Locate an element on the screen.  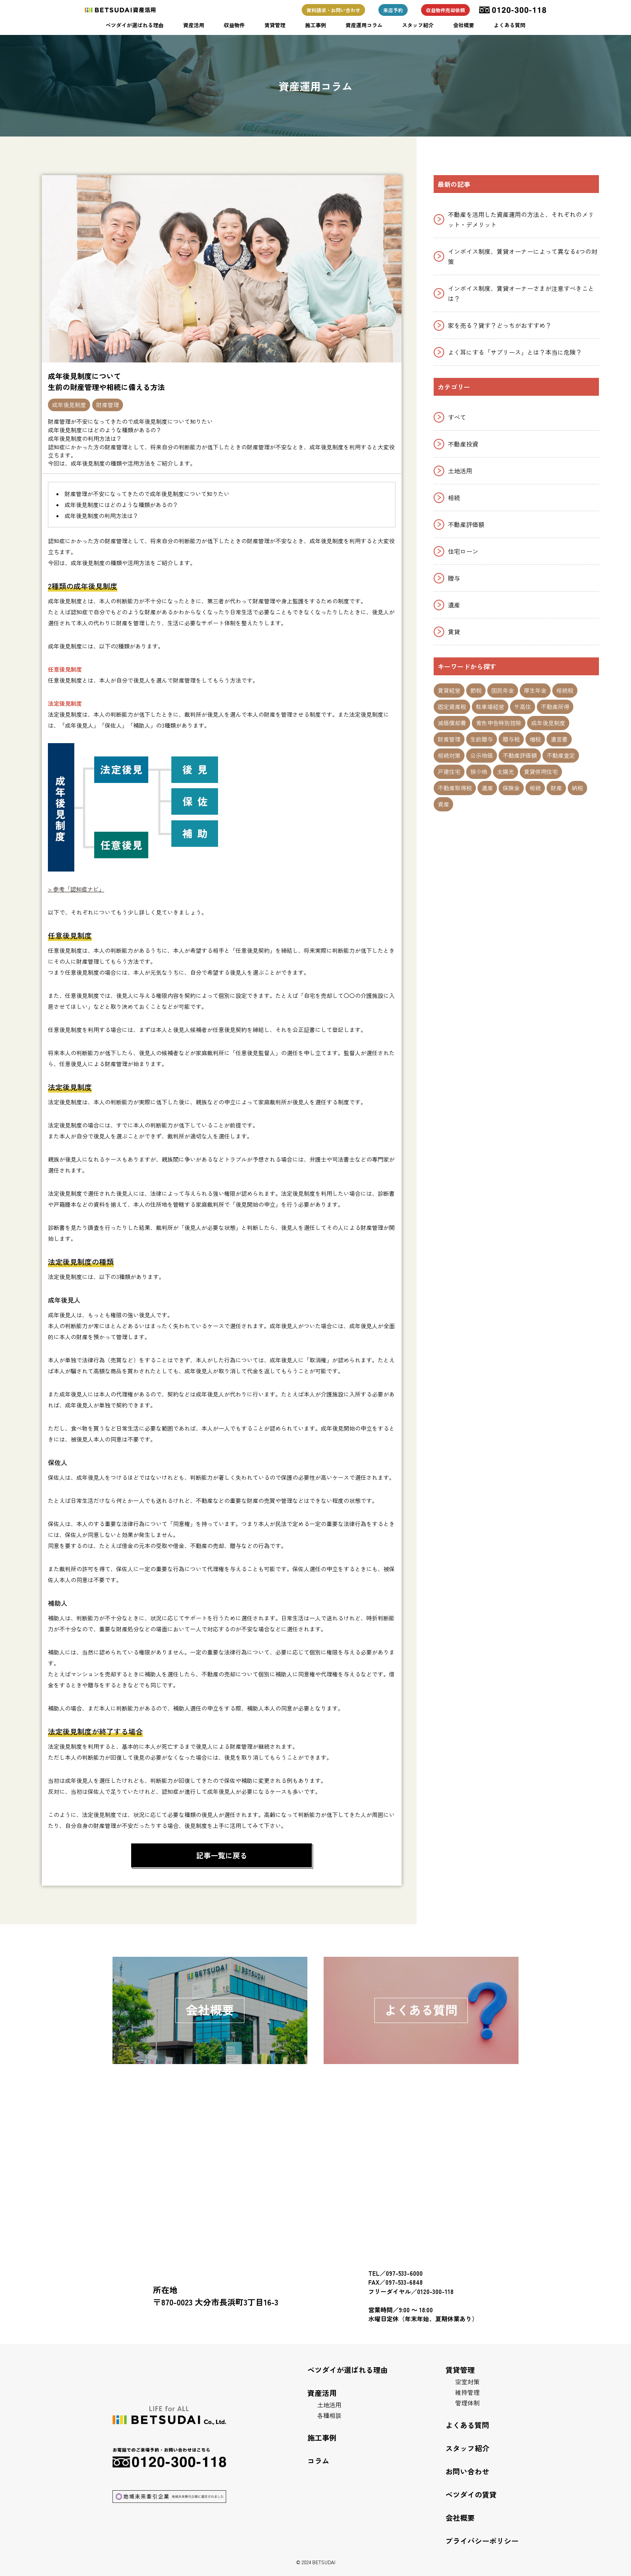
住宅ローン is located at coordinates (463, 551).